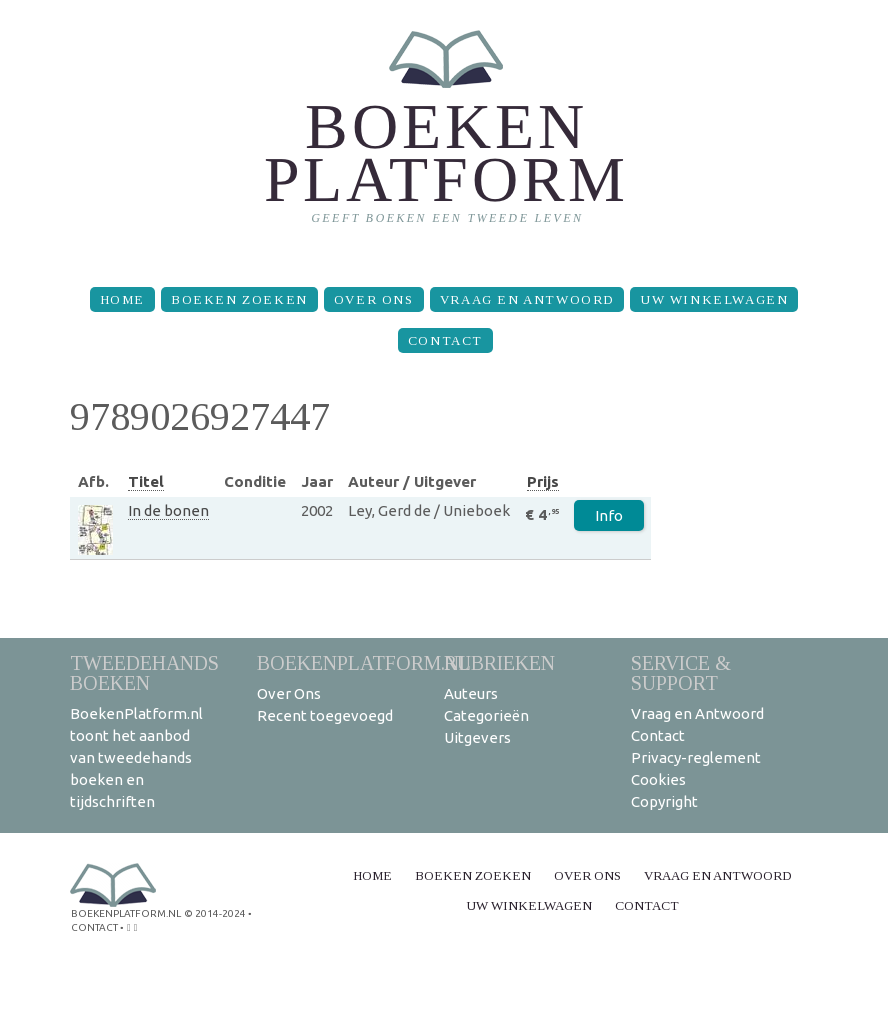 This screenshot has width=888, height=1012. I want to click on BoekenPlatform.nl, so click(364, 662).